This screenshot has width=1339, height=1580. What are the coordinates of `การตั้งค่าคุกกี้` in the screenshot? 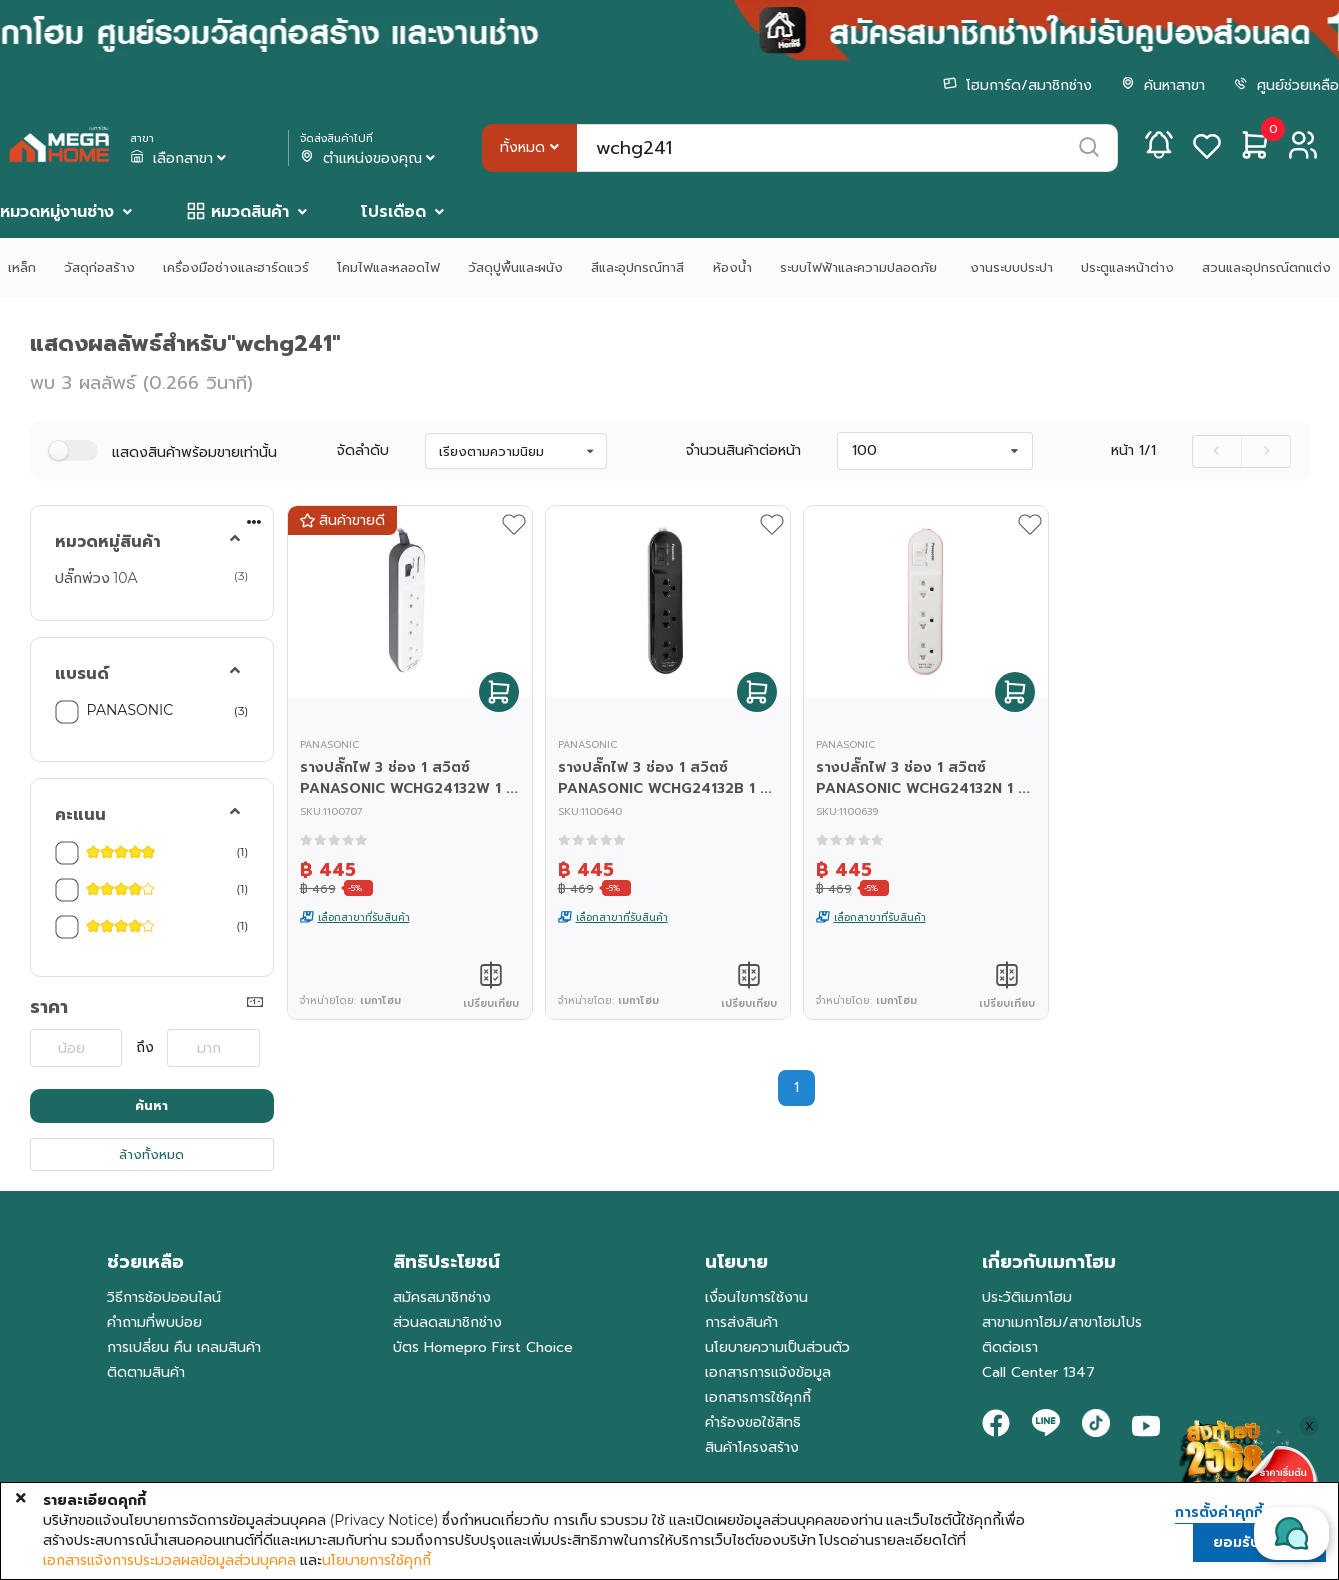 It's located at (1219, 1513).